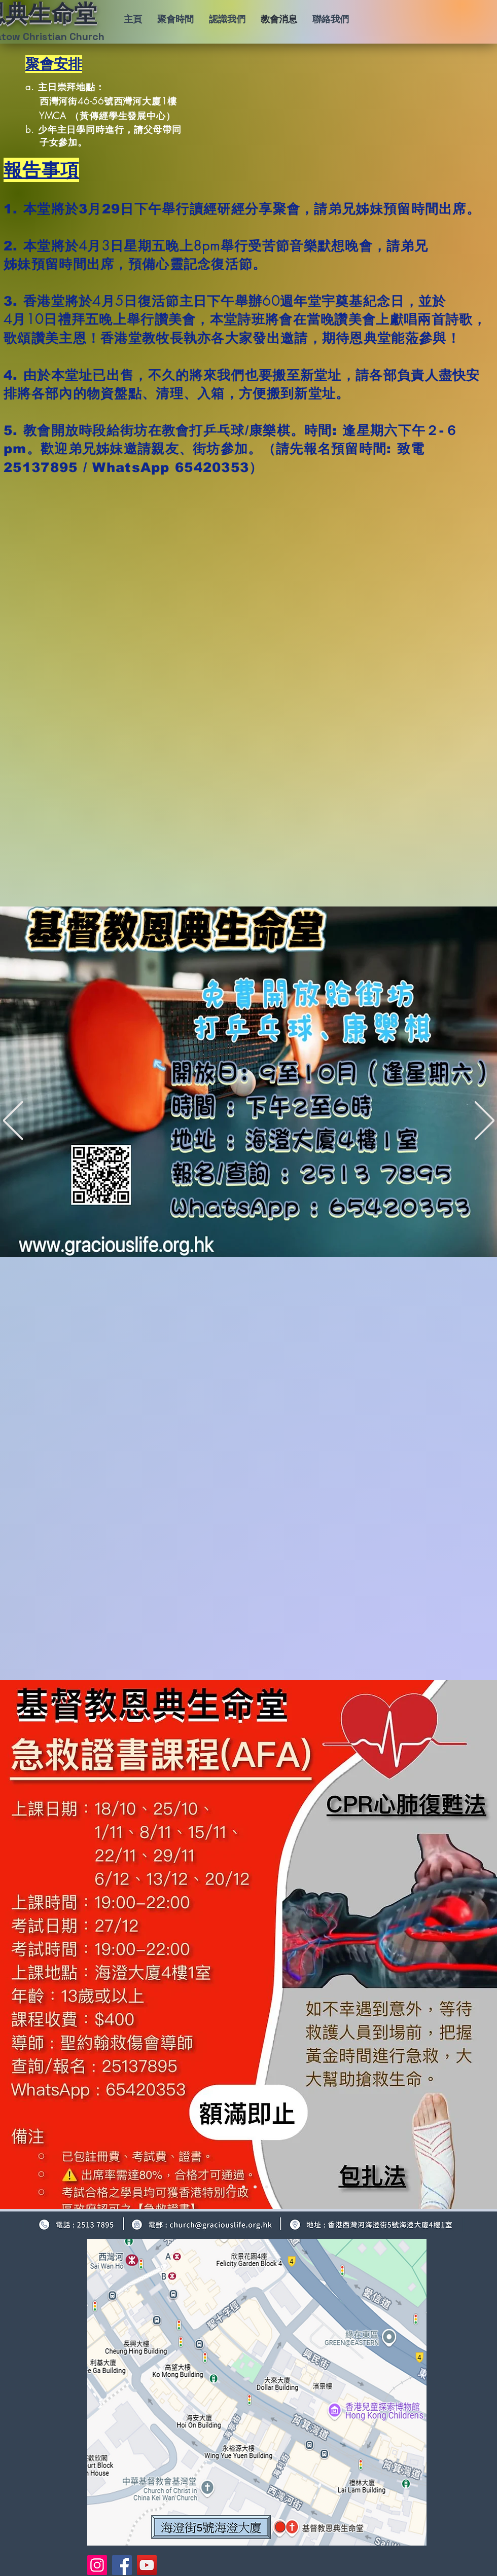 The image size is (497, 2576). Describe the element at coordinates (266, 2186) in the screenshot. I see `[4 聖誕音樂聚餐]` at that location.